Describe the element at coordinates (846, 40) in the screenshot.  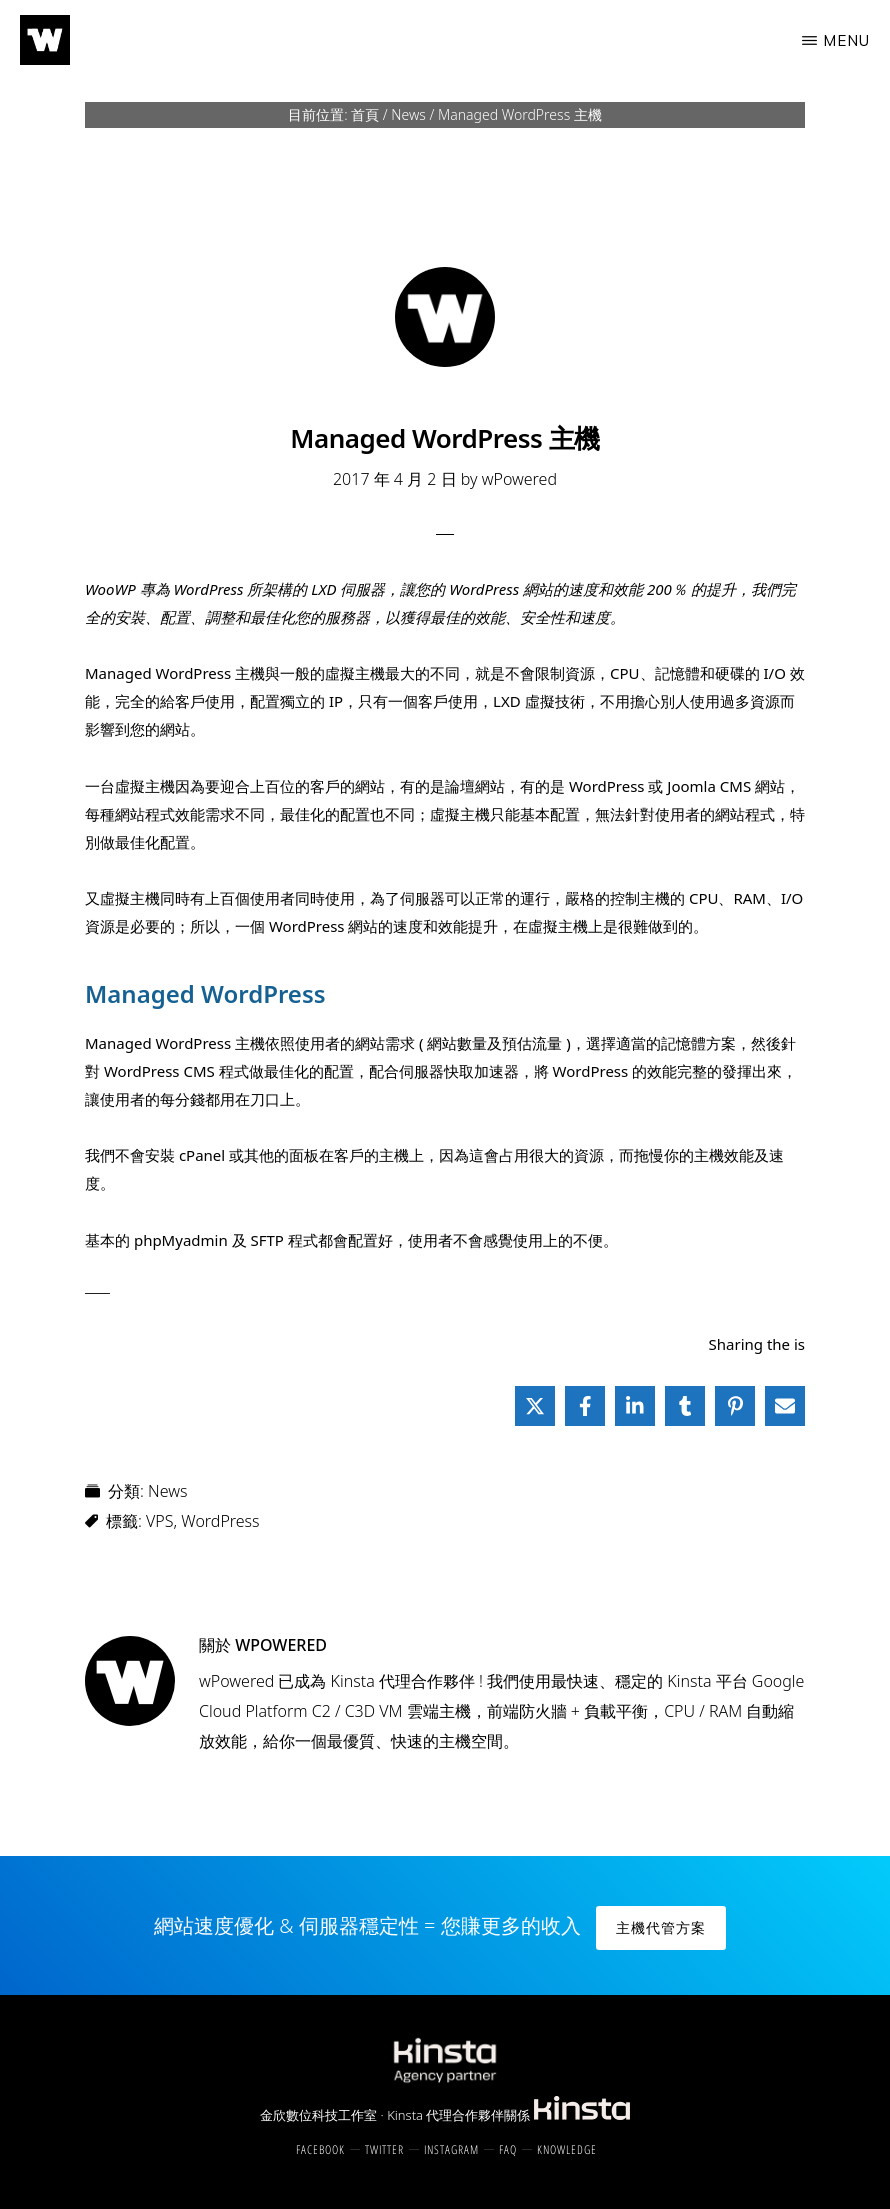
I see `Menu` at that location.